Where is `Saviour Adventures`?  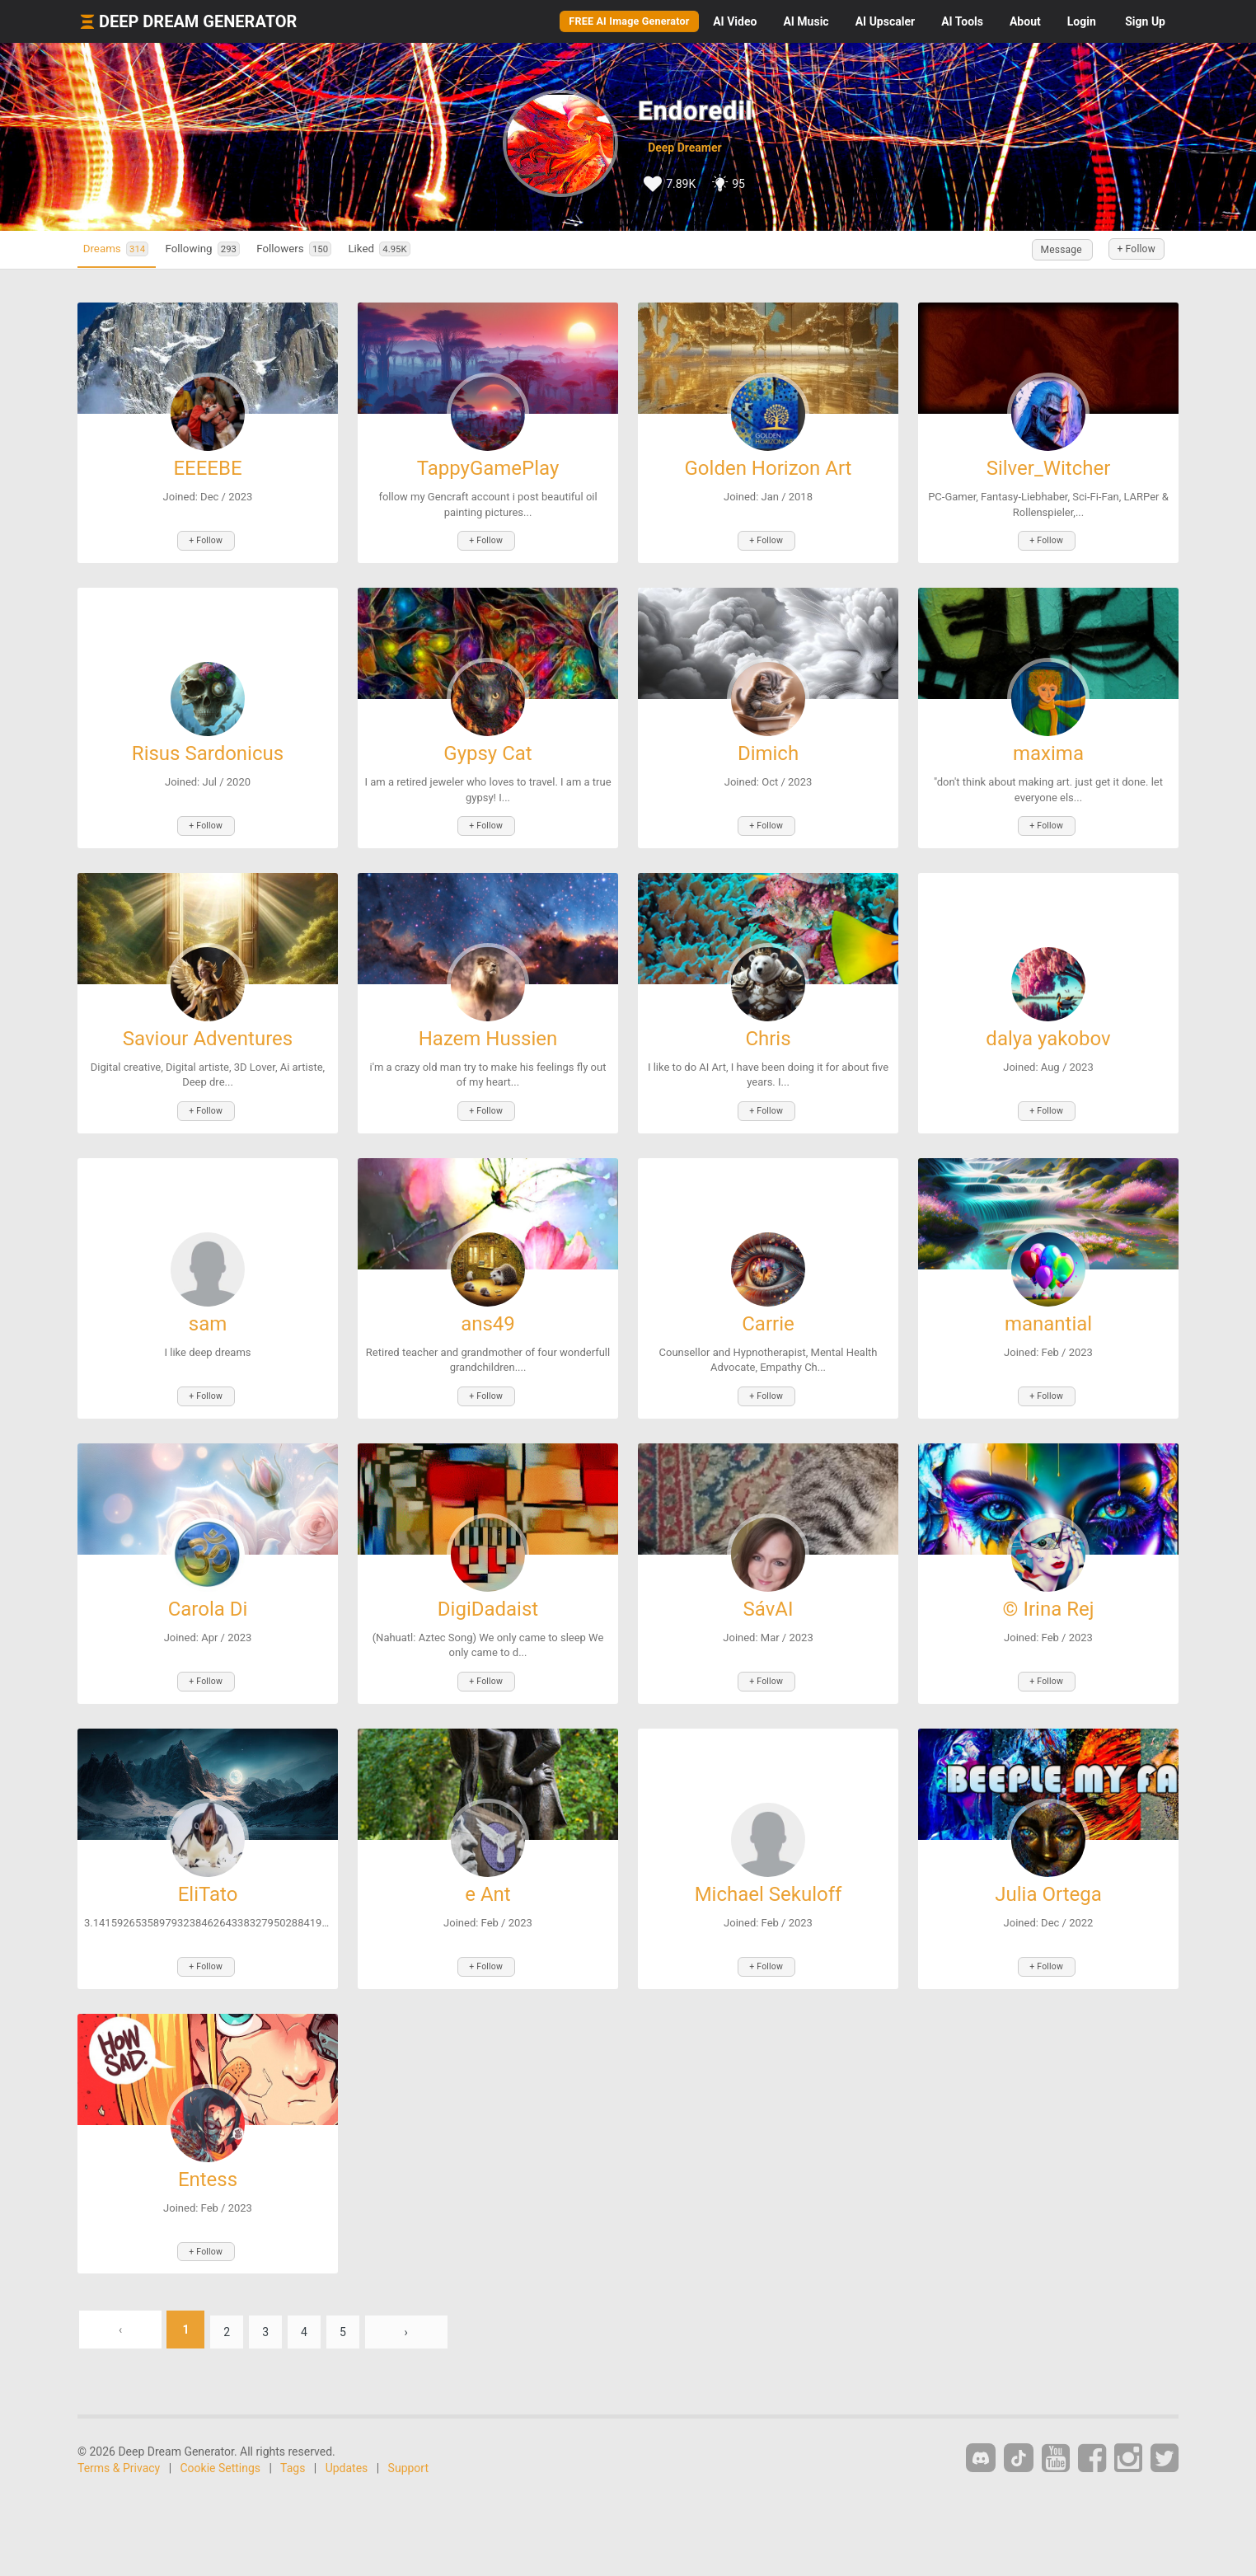
Saviour Adventures is located at coordinates (208, 1030).